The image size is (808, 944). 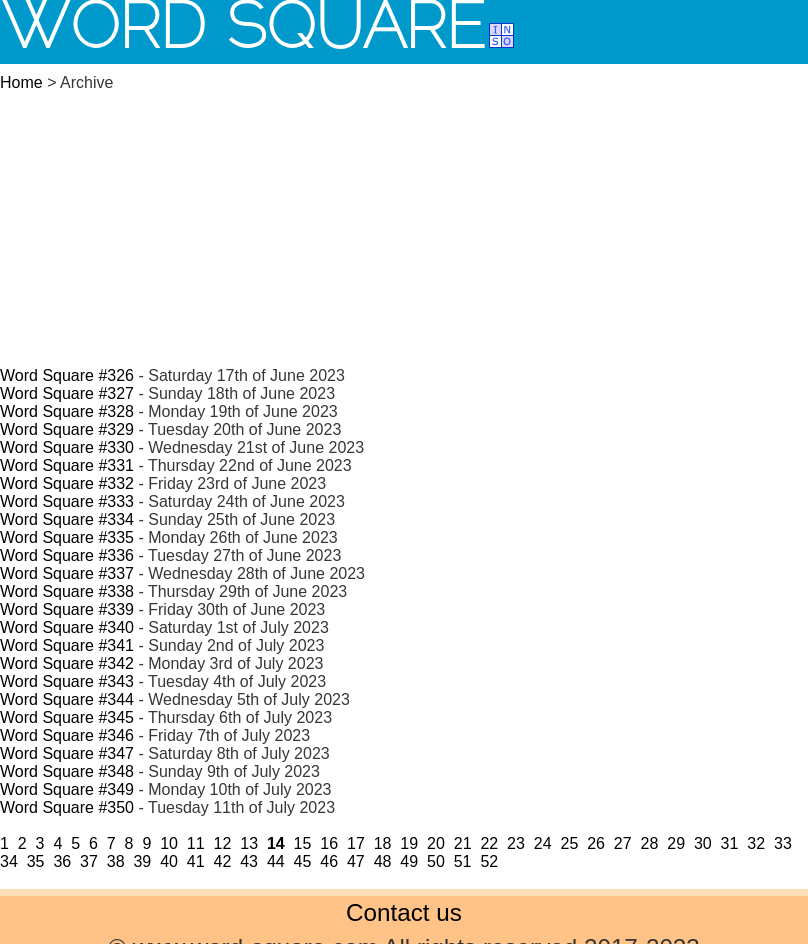 I want to click on Word Square #342, so click(x=67, y=663).